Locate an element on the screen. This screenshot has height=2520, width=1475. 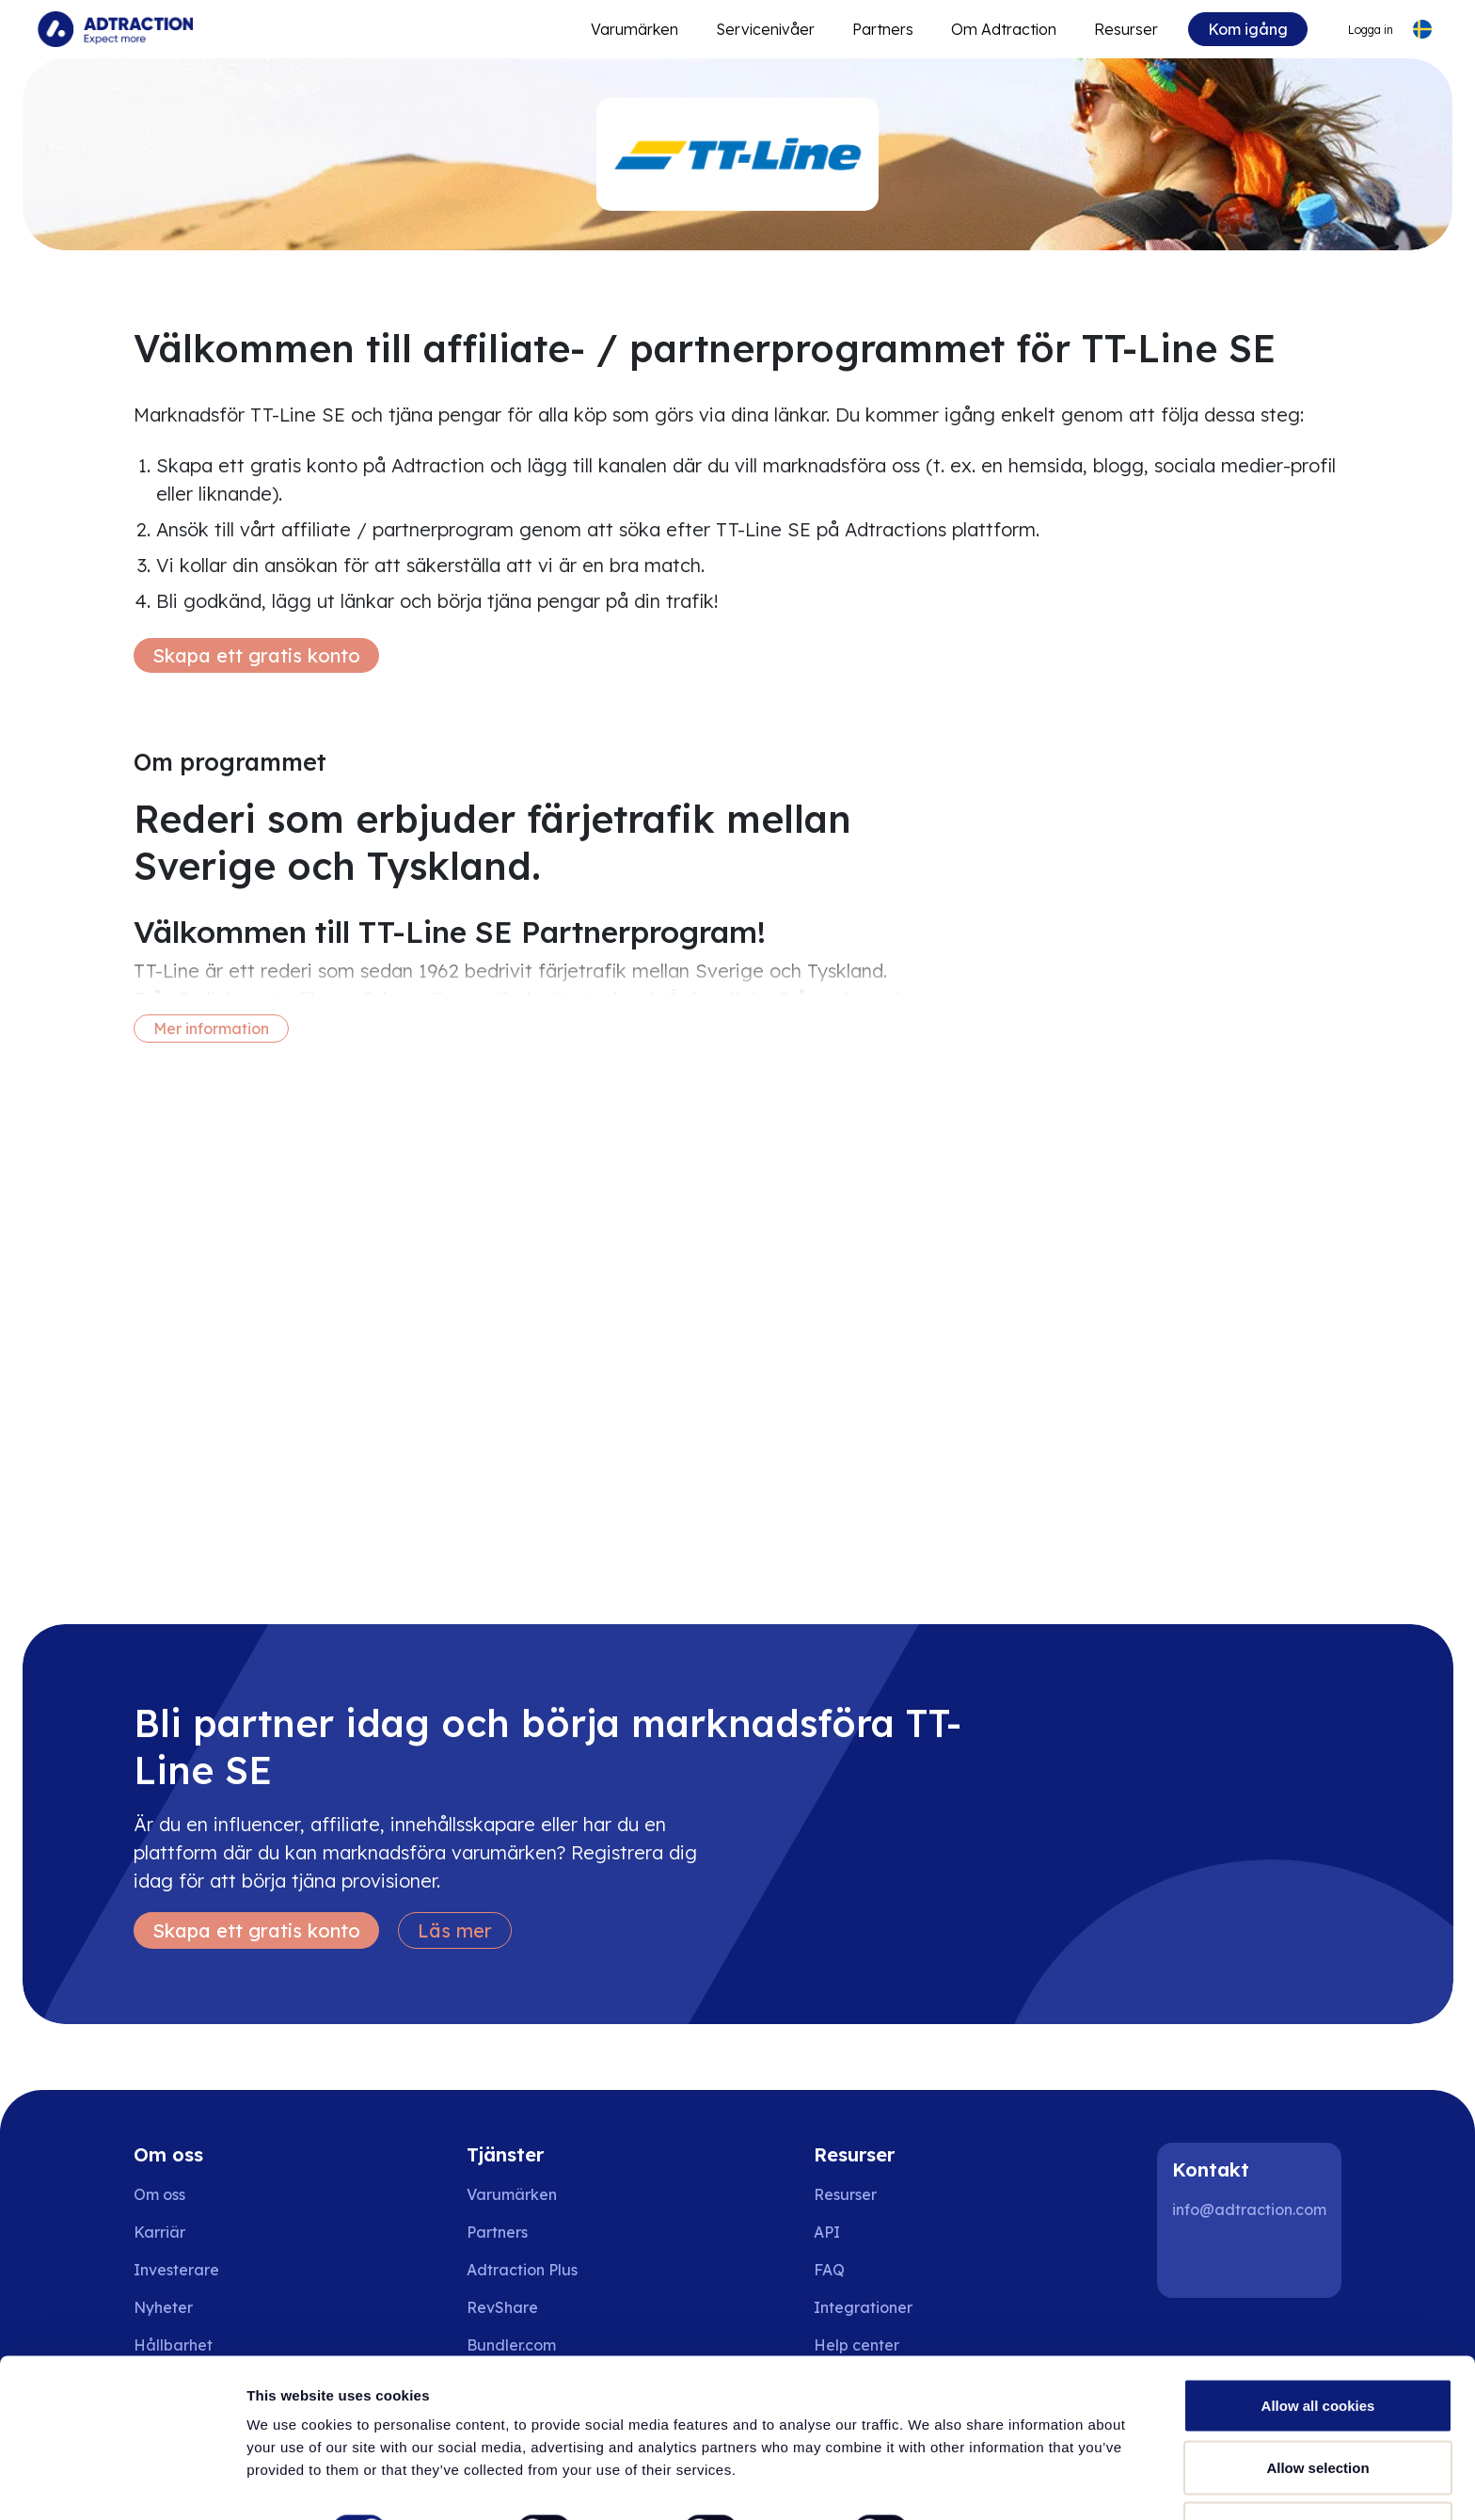
[Select language] is located at coordinates (1421, 29).